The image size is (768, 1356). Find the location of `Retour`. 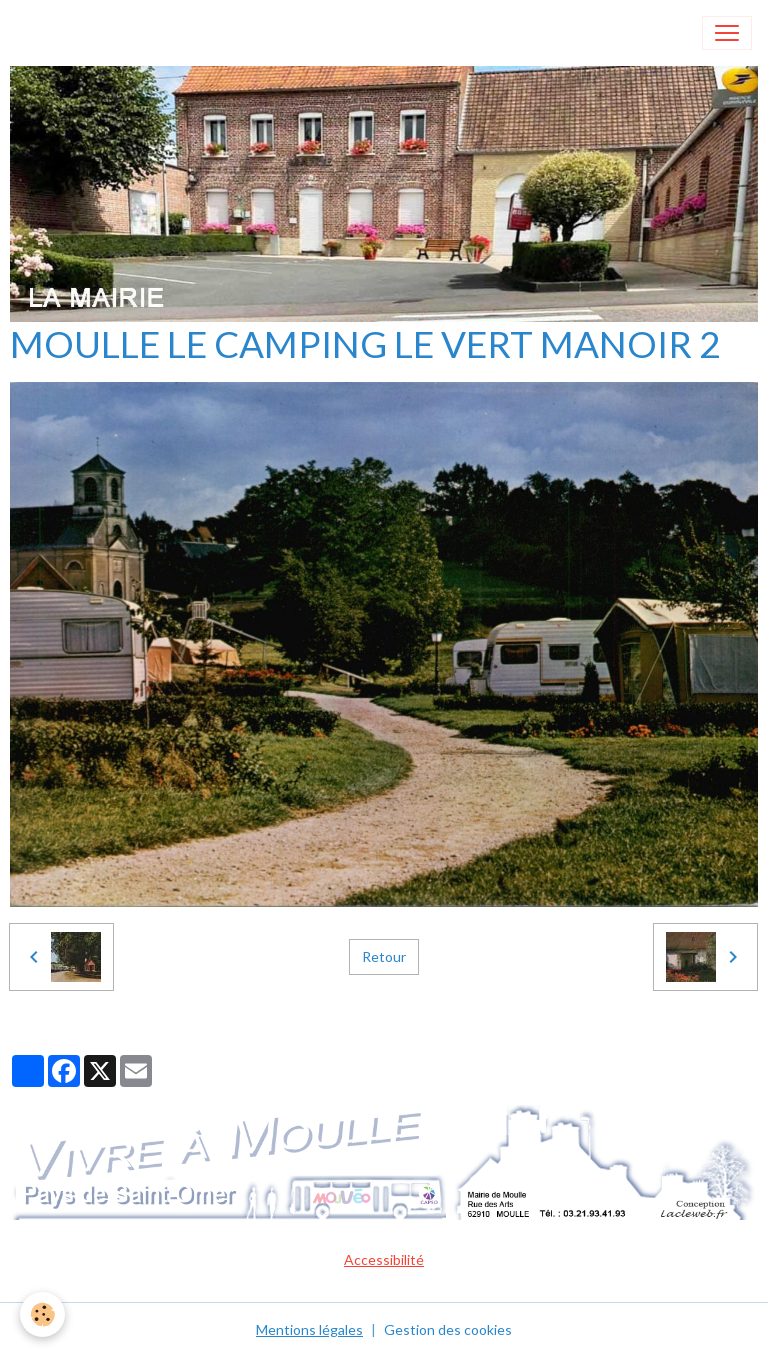

Retour is located at coordinates (384, 956).